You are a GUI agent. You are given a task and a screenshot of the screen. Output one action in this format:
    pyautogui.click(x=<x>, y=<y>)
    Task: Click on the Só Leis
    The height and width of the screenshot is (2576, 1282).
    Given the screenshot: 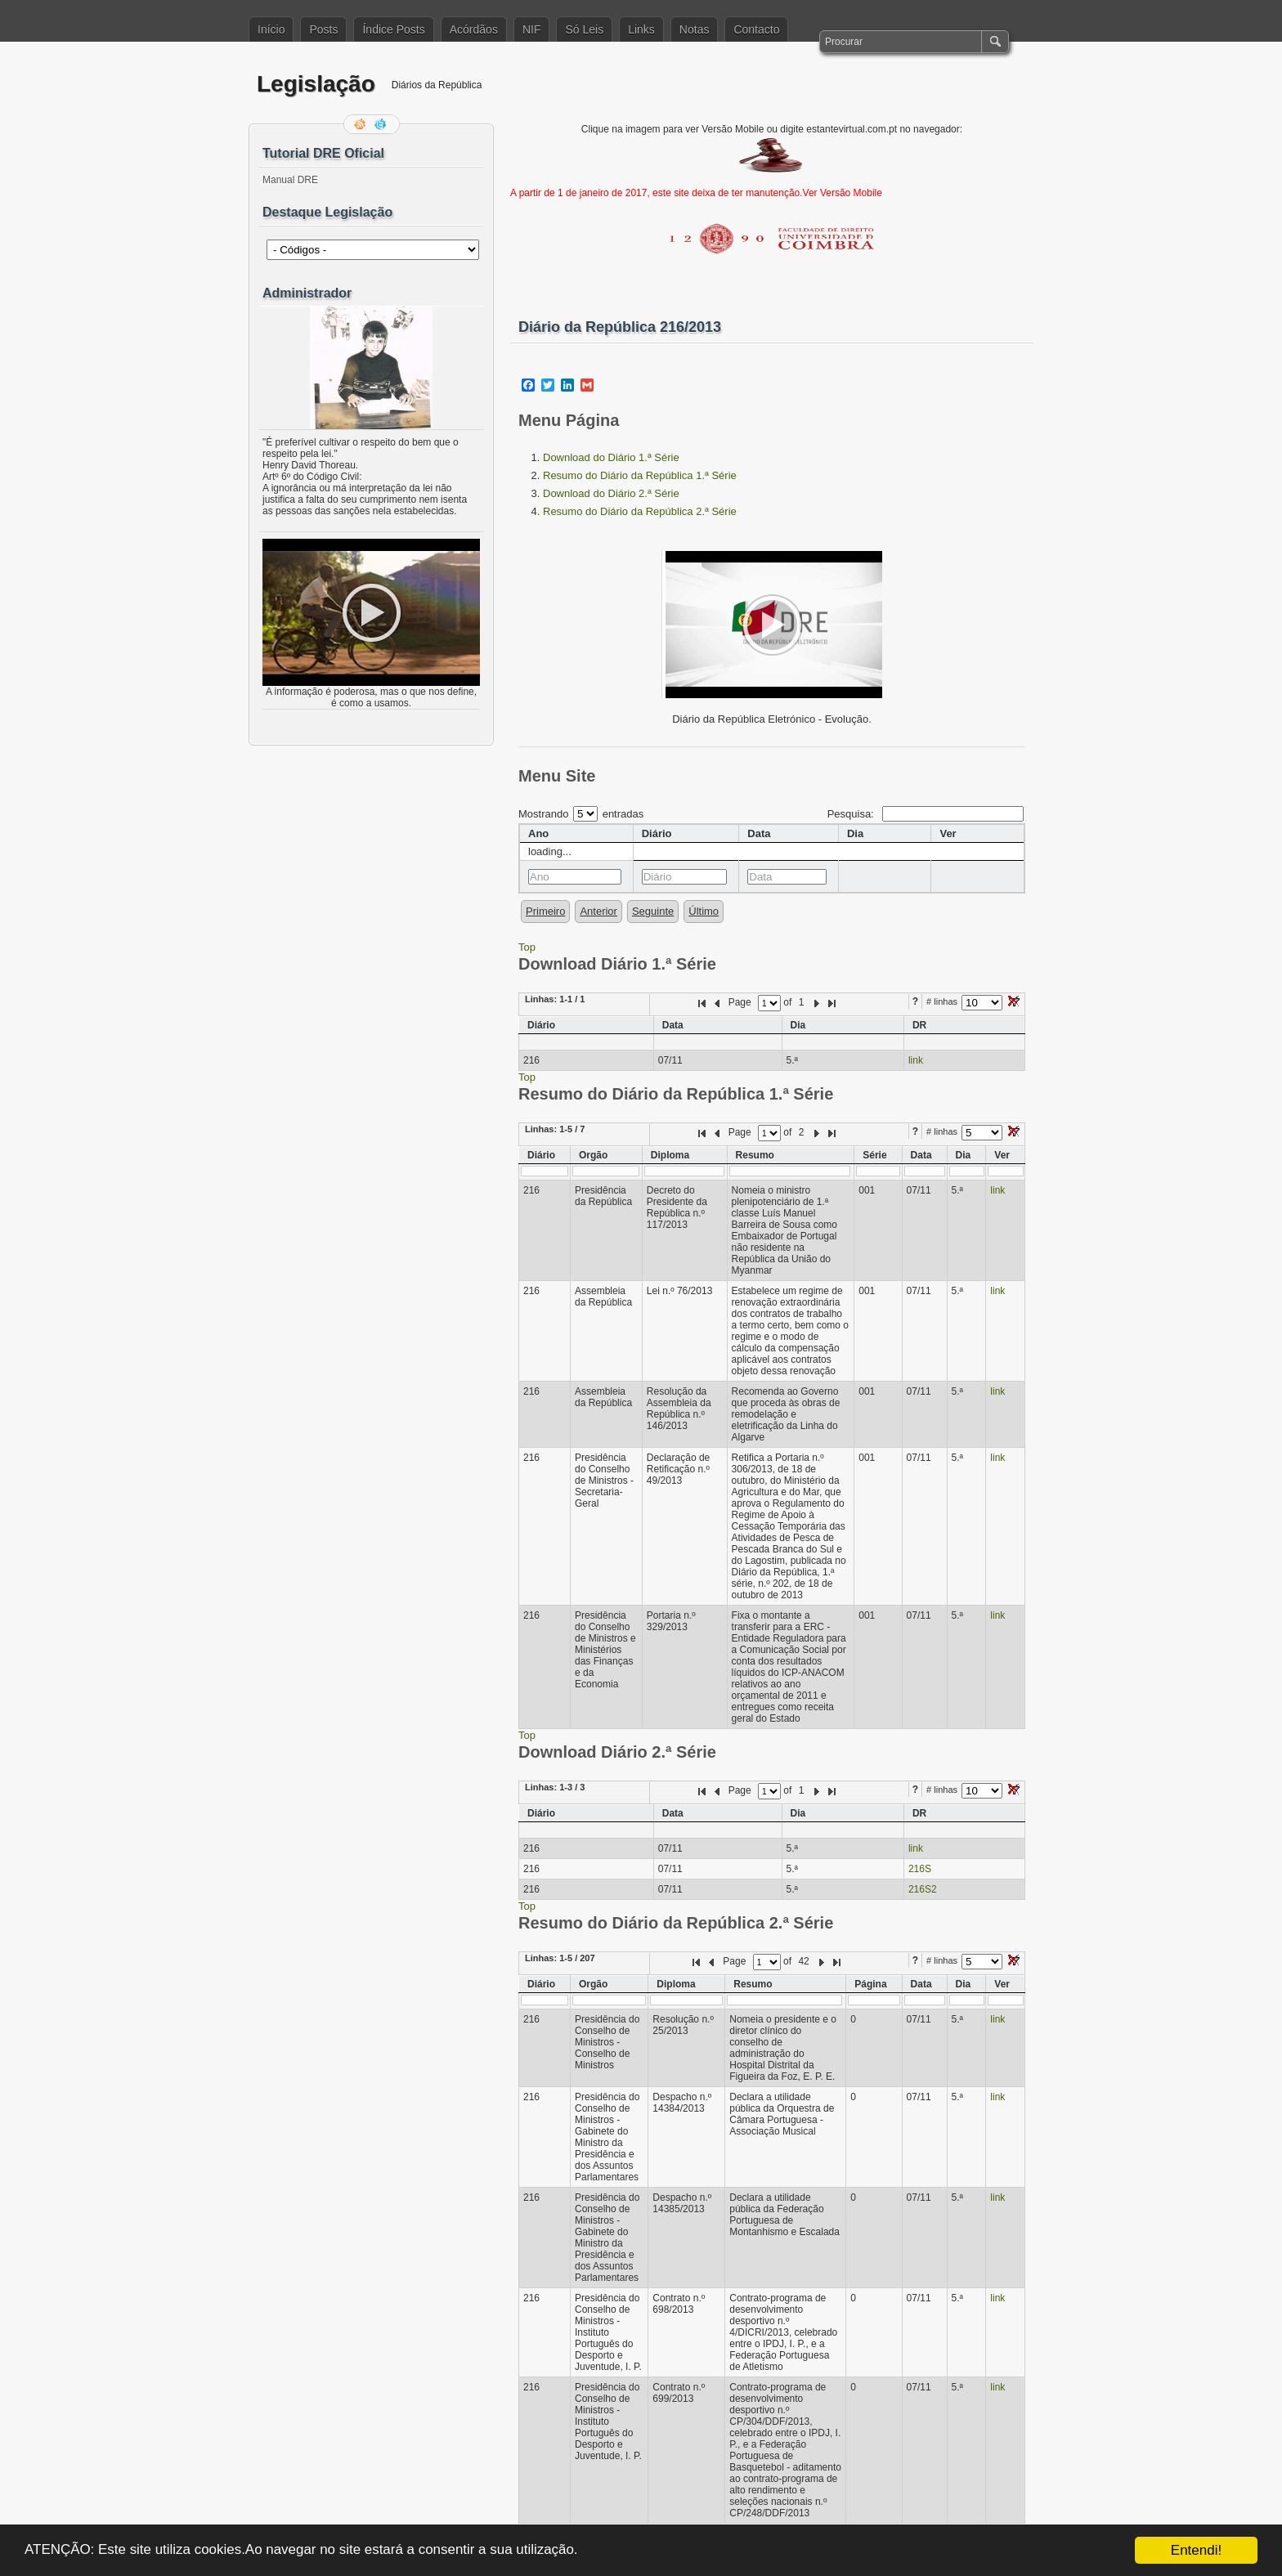 What is the action you would take?
    pyautogui.click(x=584, y=29)
    